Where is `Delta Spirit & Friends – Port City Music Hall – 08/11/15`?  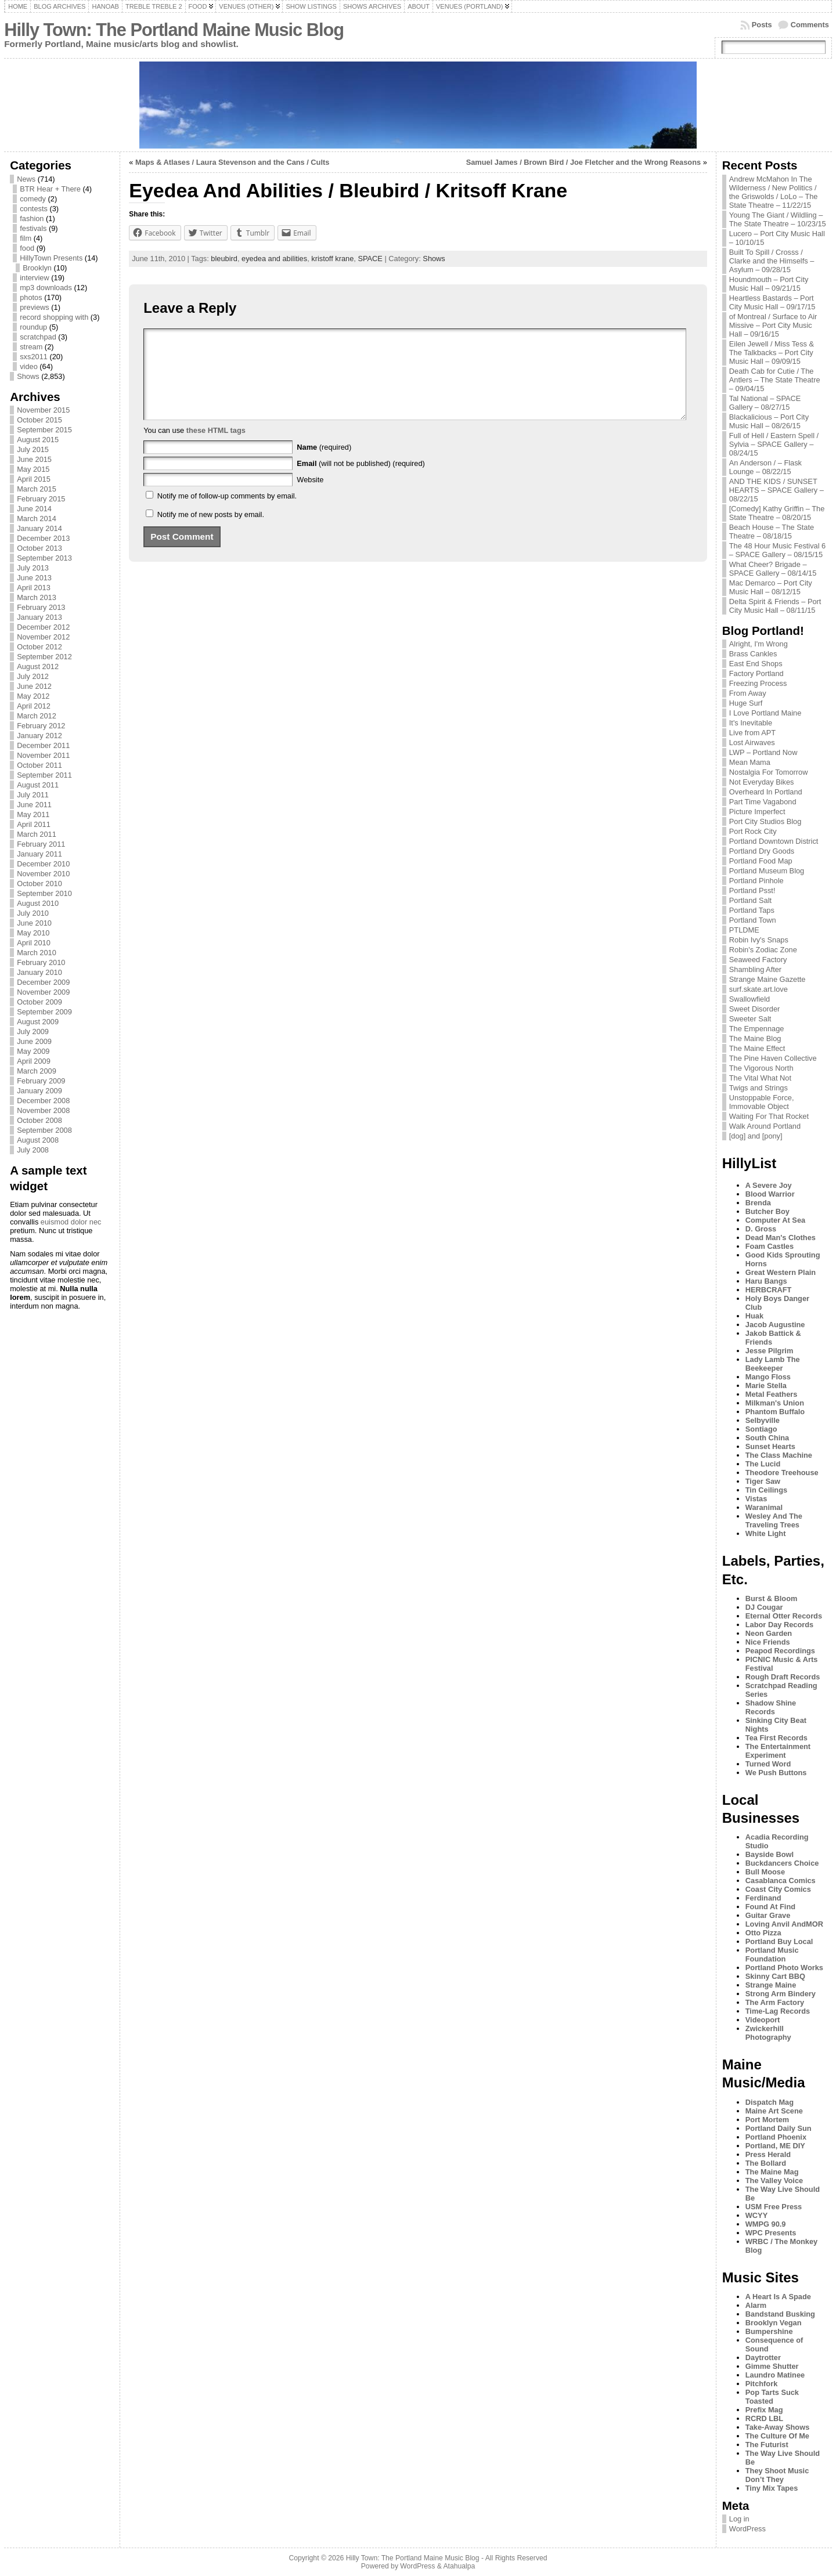
Delta Spirit & Friends – Port City Music Hall – 08/11/15 is located at coordinates (775, 606).